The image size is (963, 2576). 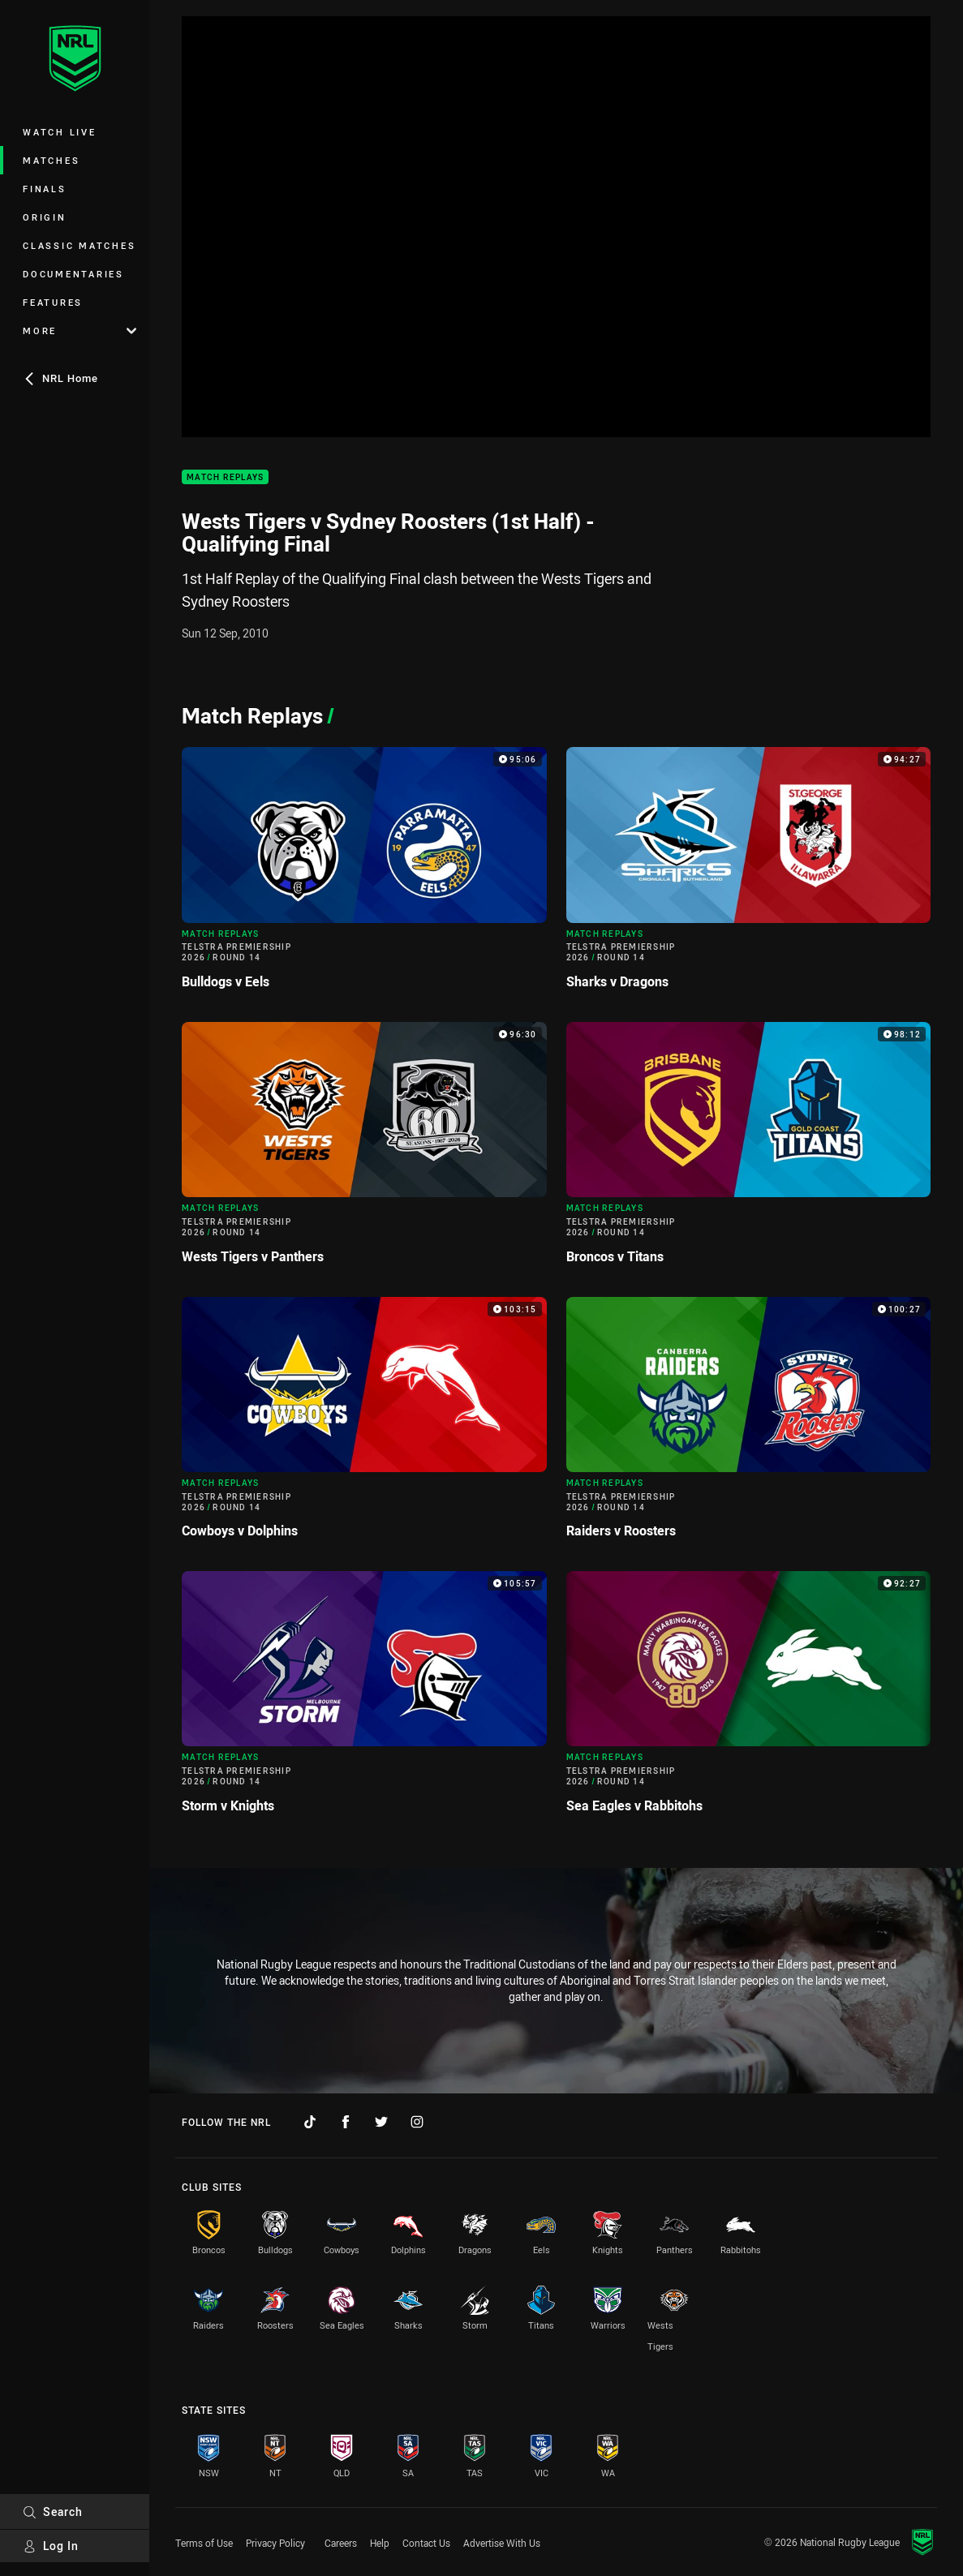 What do you see at coordinates (73, 274) in the screenshot?
I see `Documentaries` at bounding box center [73, 274].